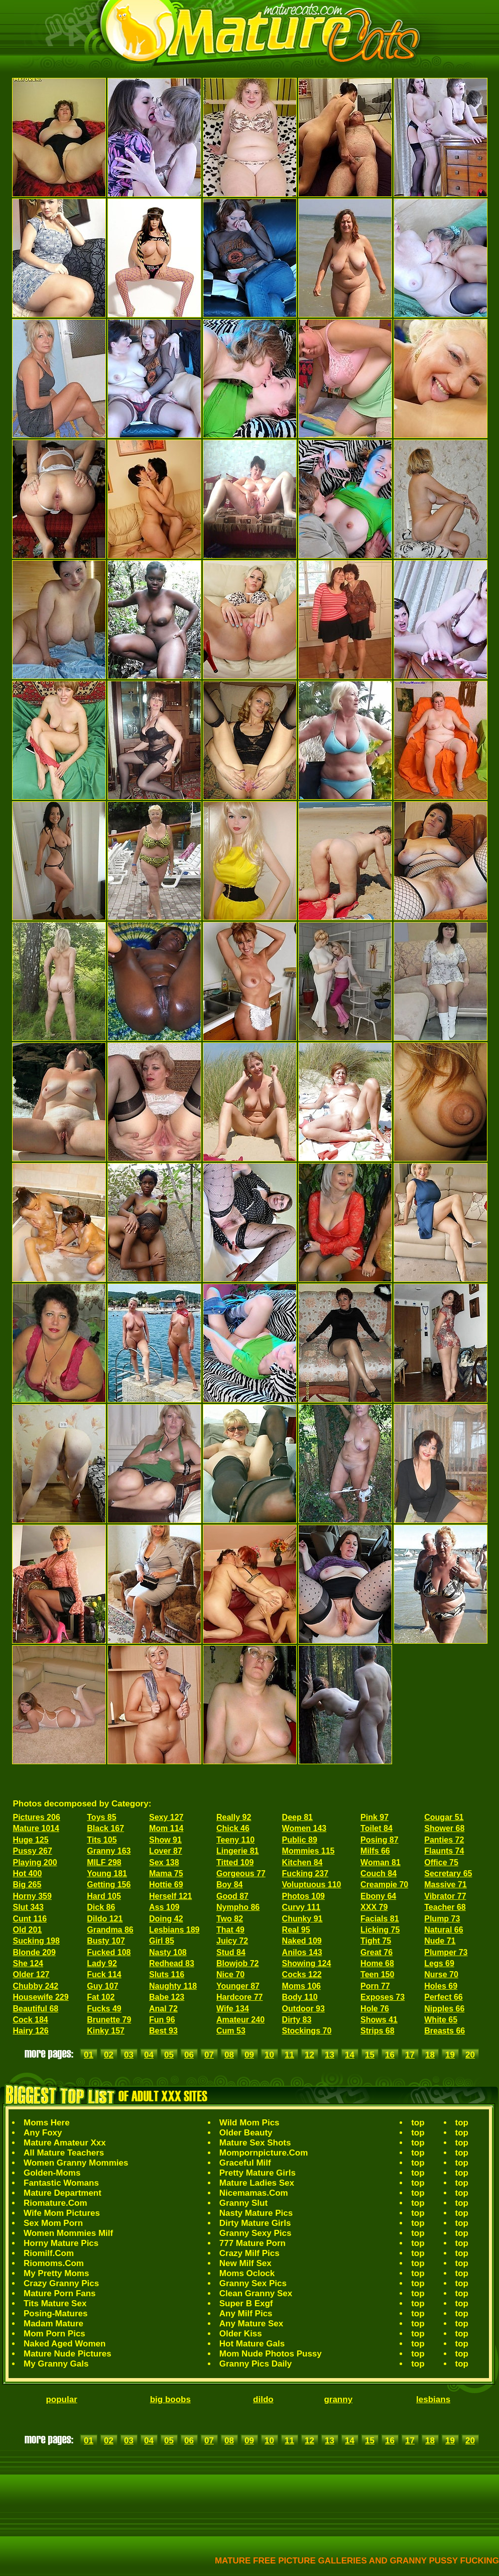 The image size is (499, 2576). Describe the element at coordinates (300, 1997) in the screenshot. I see `Body 110` at that location.